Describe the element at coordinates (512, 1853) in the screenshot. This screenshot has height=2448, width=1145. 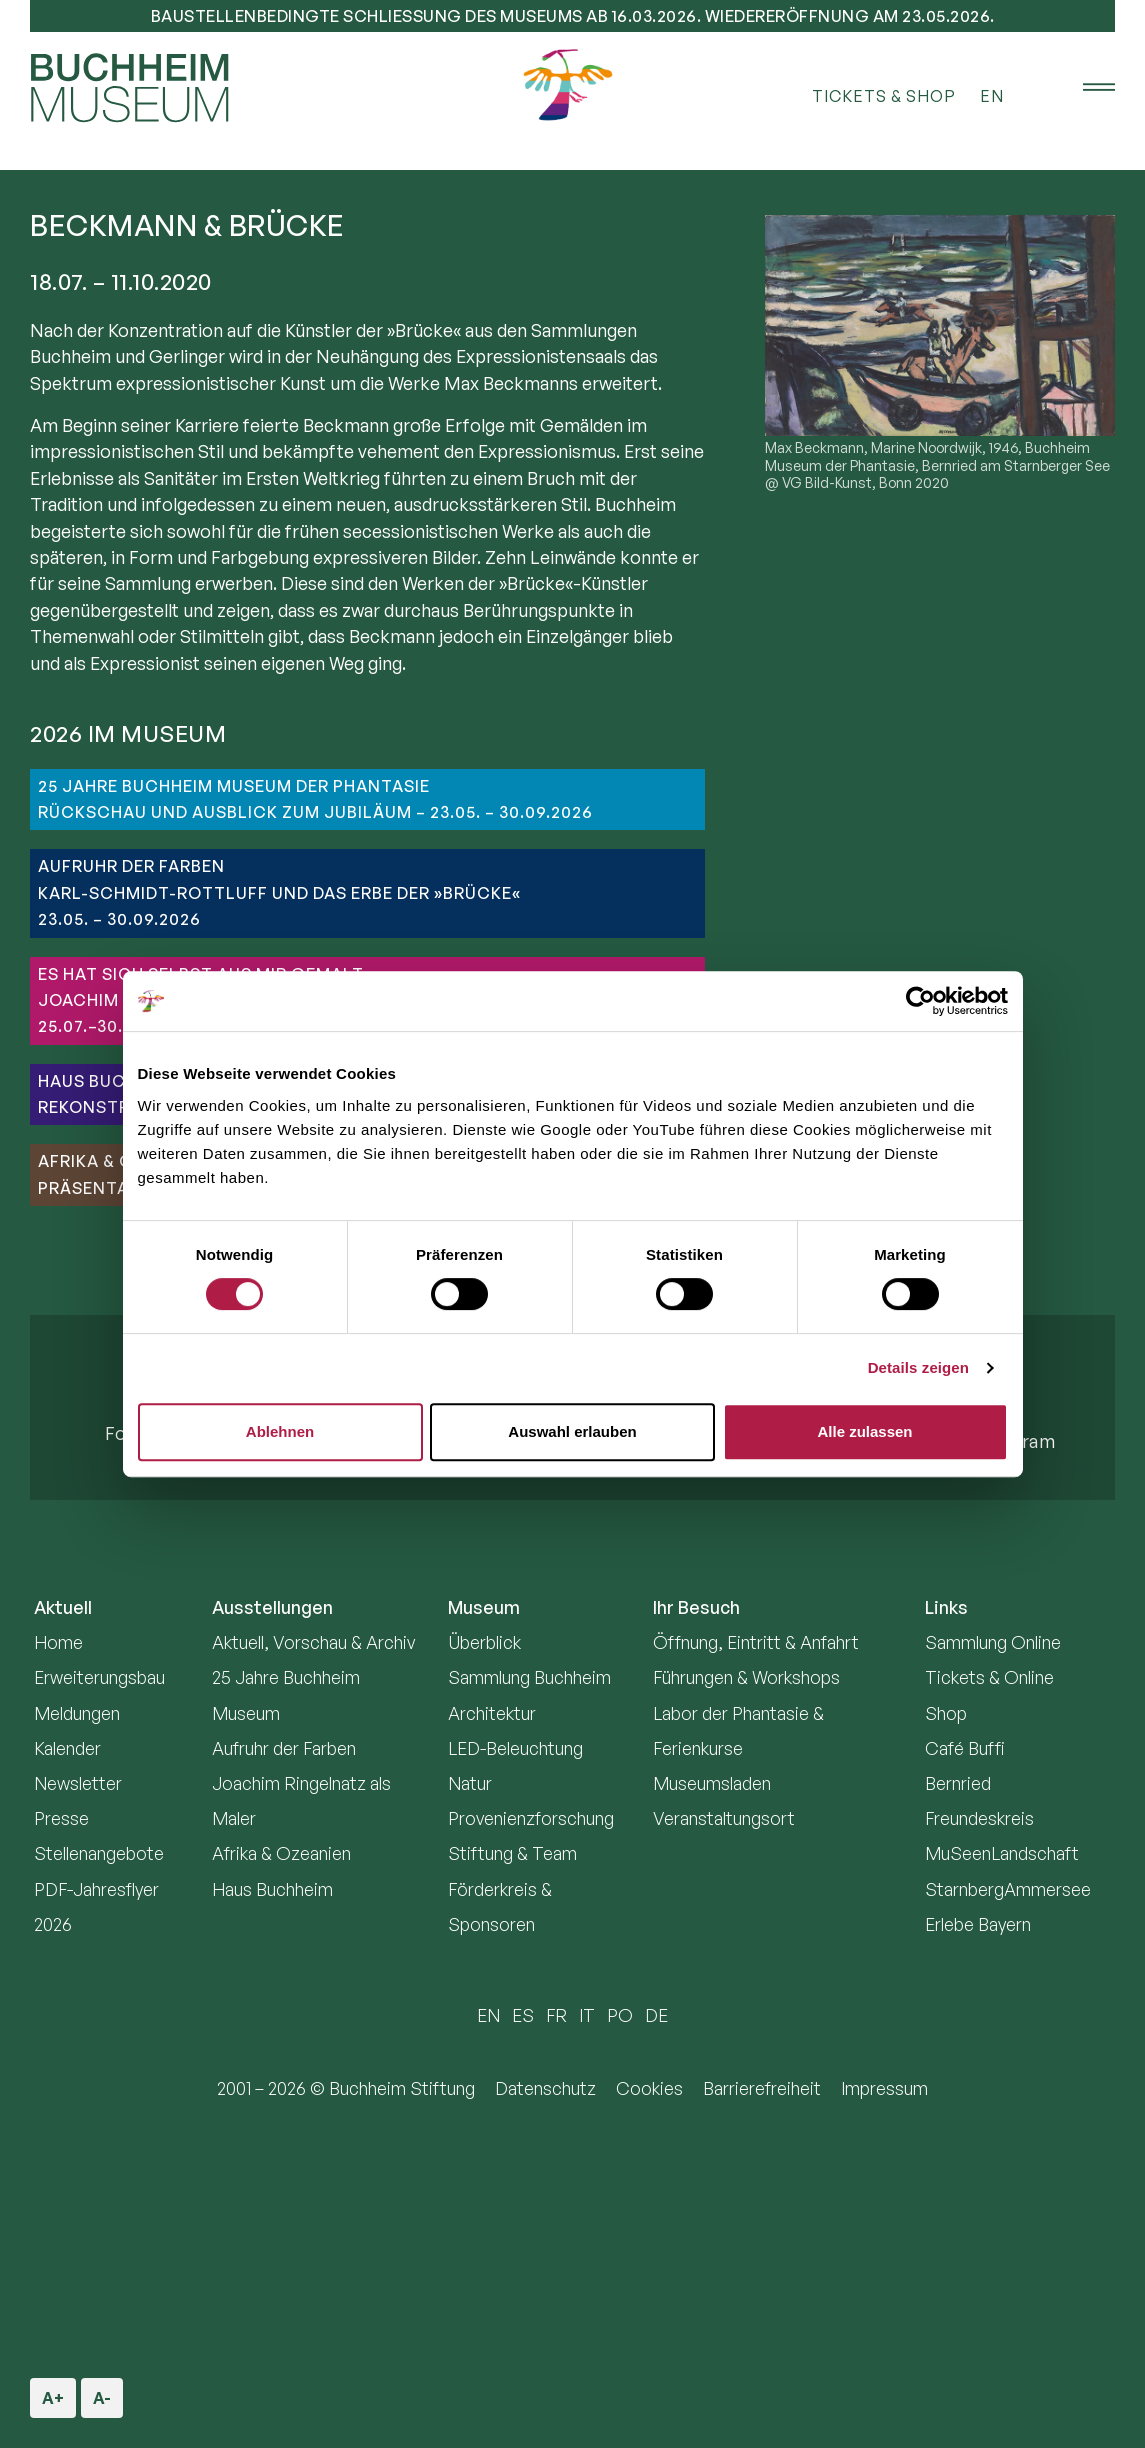
I see `Stiftung & Team` at that location.